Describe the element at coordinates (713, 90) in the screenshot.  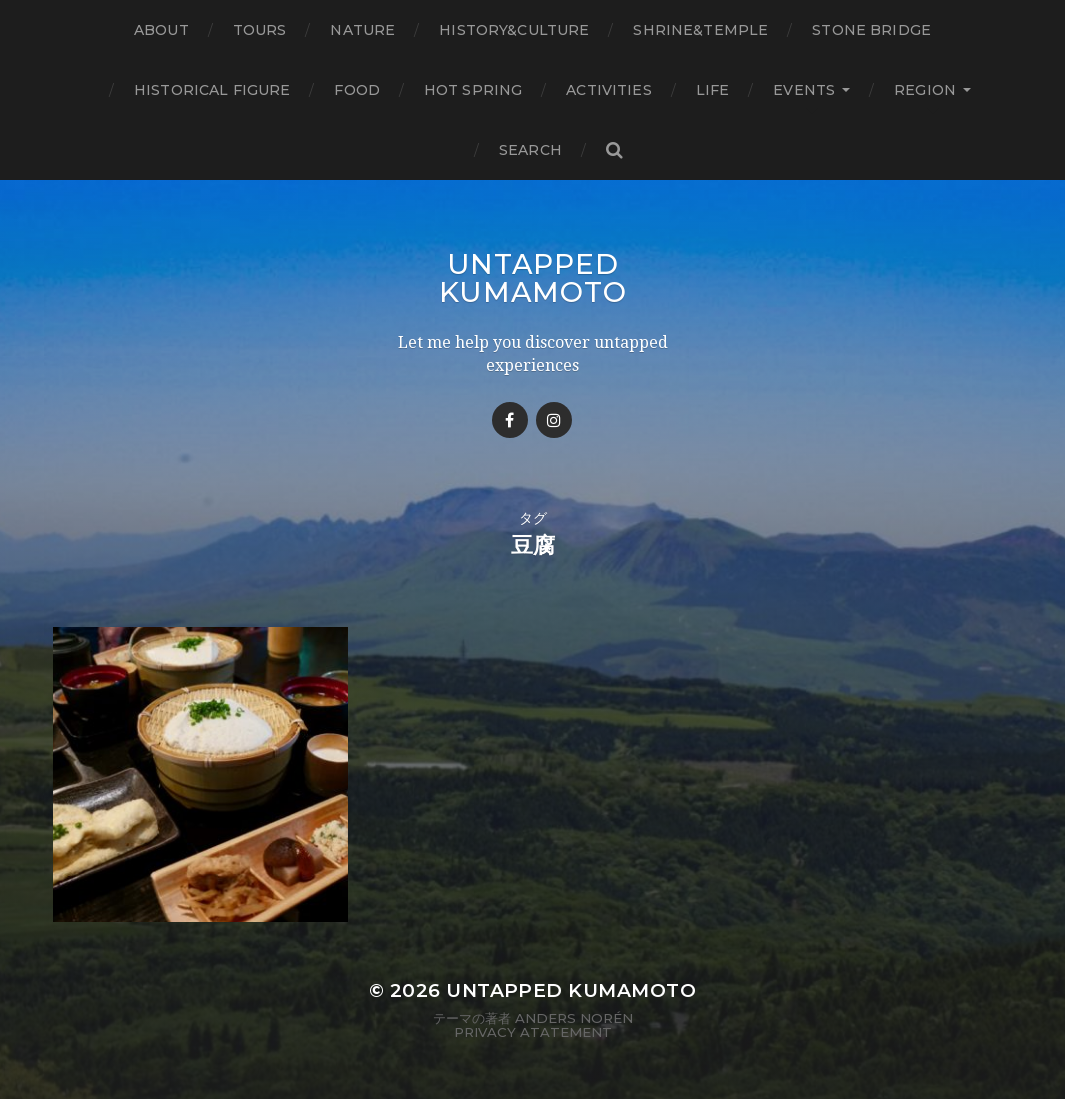
I see `Life` at that location.